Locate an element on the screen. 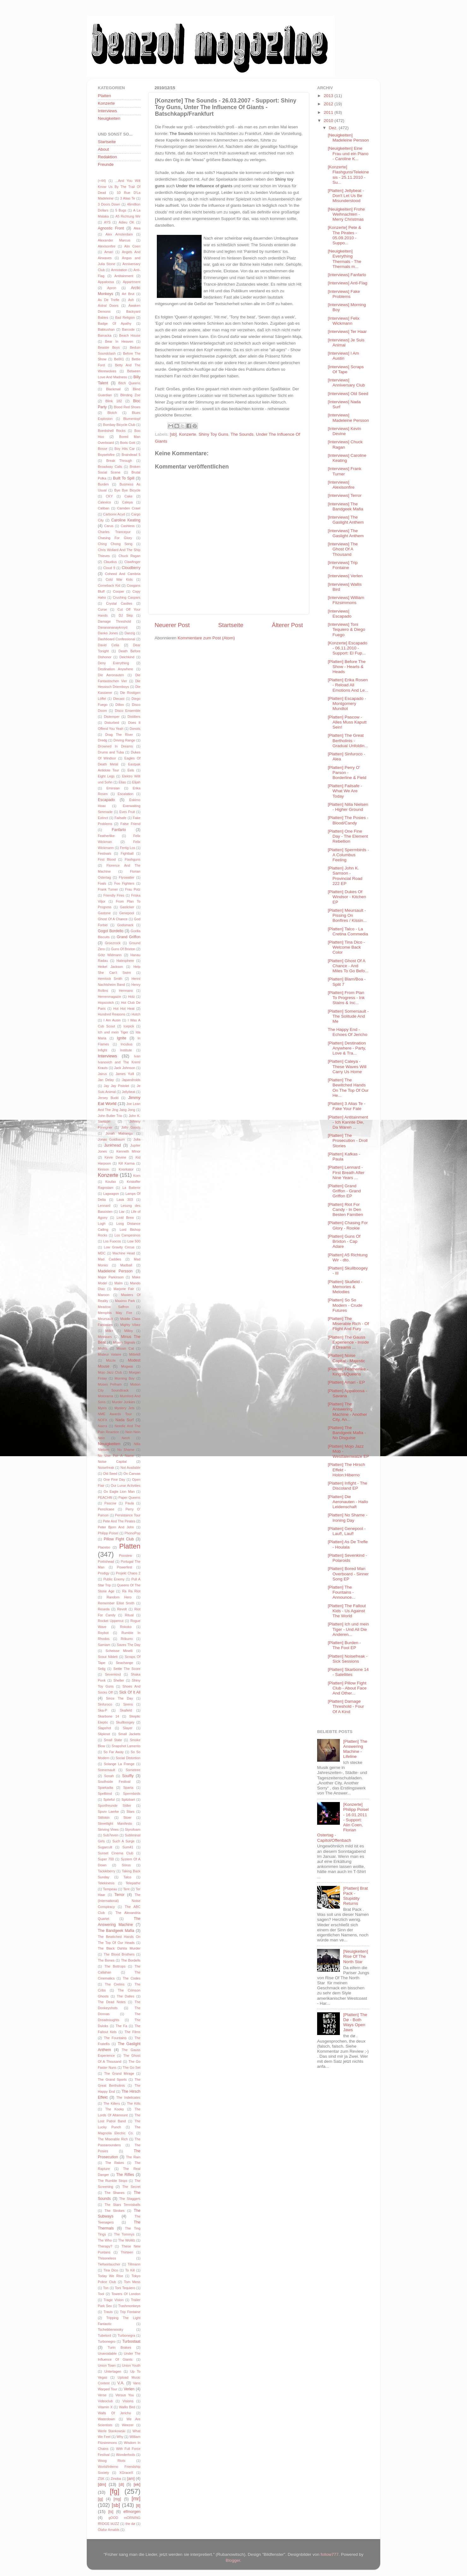 This screenshot has height=2576, width=467. Wonderfools is located at coordinates (125, 2455).